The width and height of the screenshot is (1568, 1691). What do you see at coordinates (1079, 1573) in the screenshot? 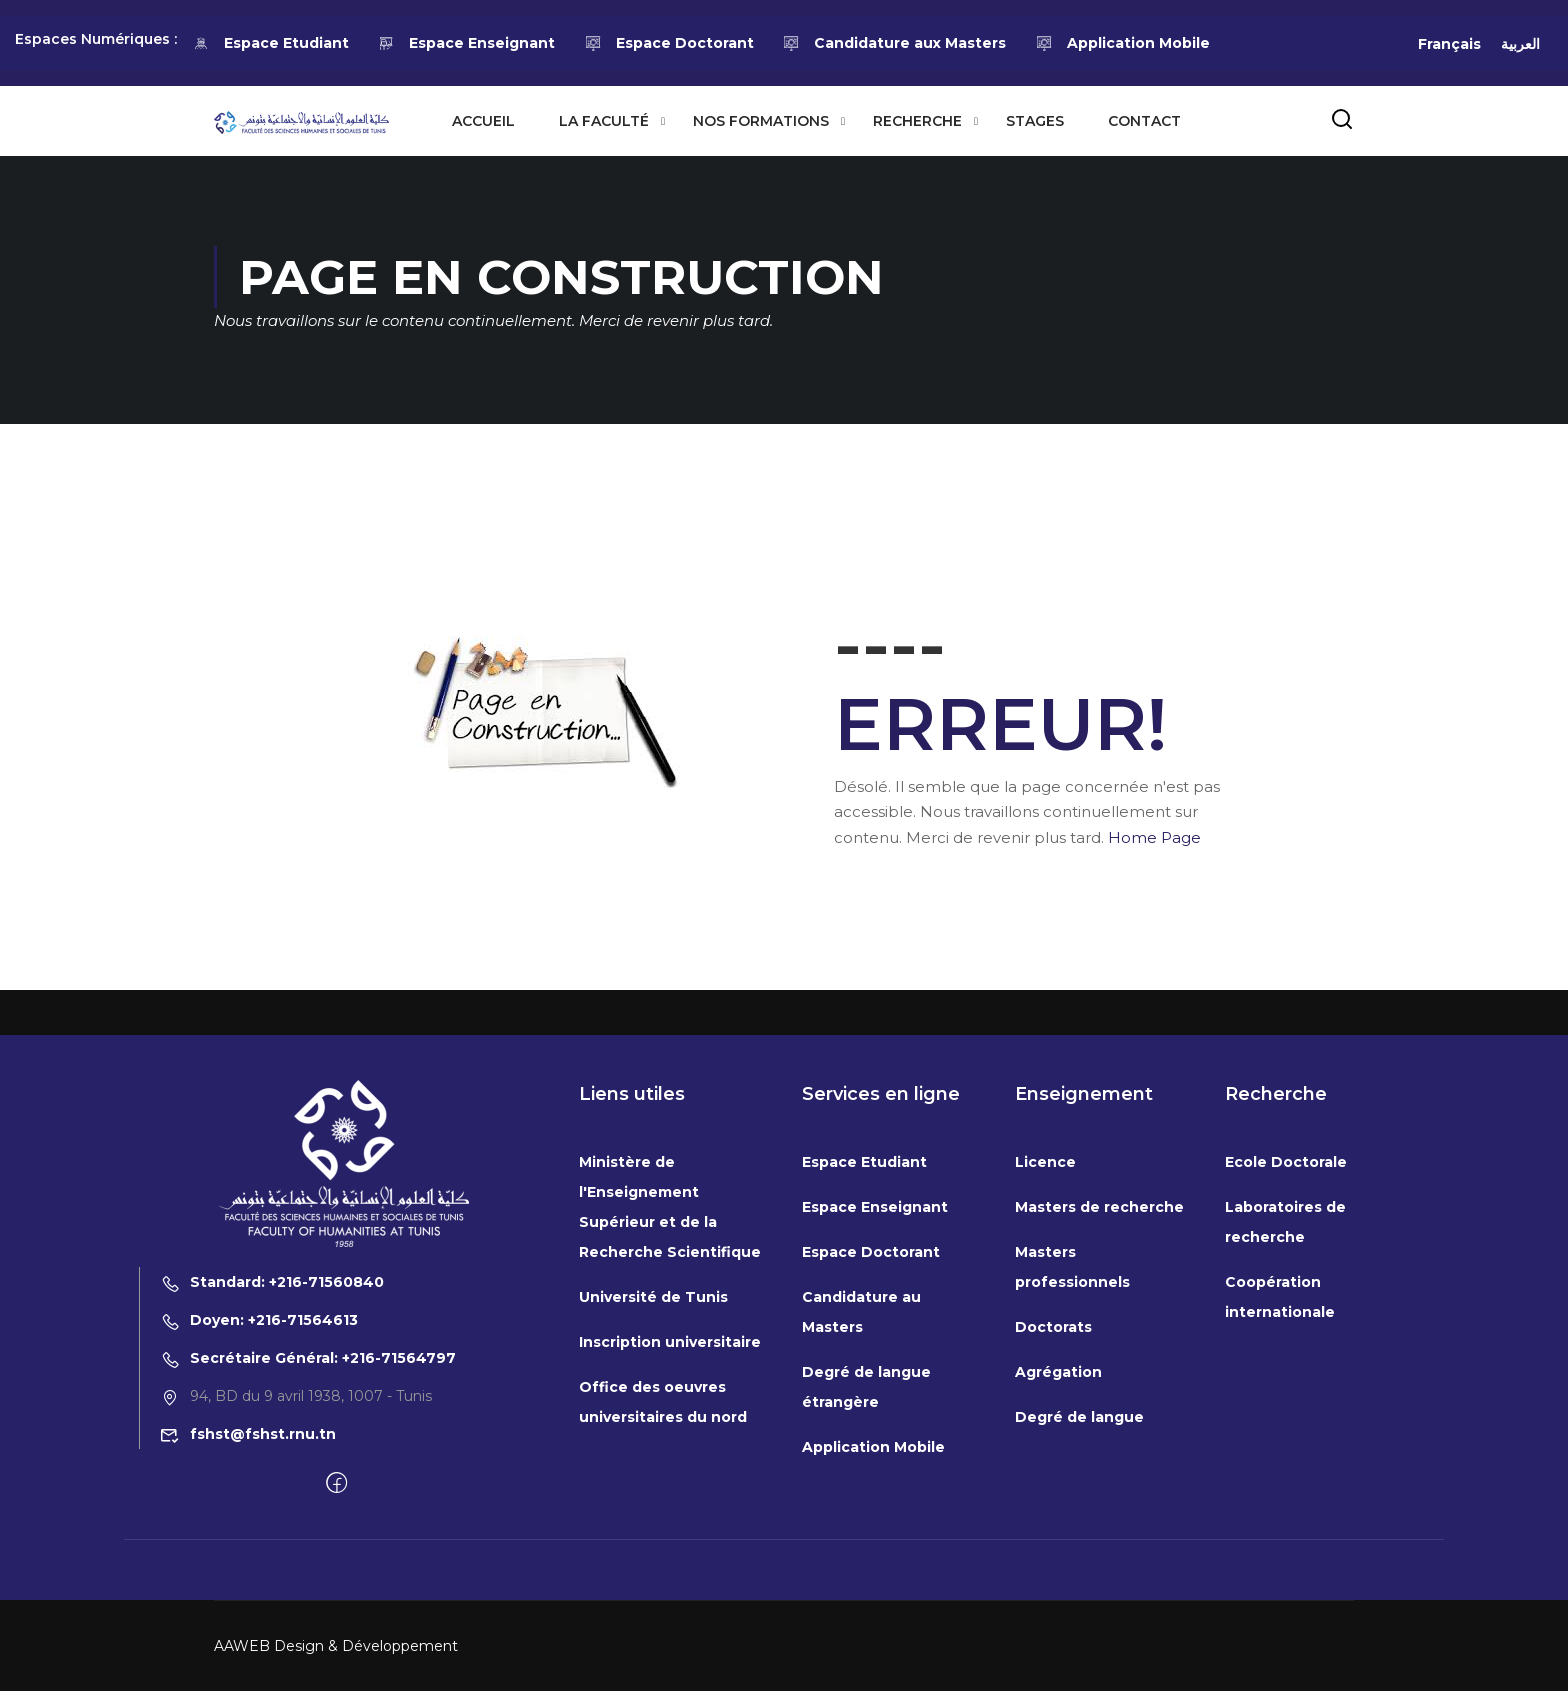
I see `Degré de langue` at bounding box center [1079, 1573].